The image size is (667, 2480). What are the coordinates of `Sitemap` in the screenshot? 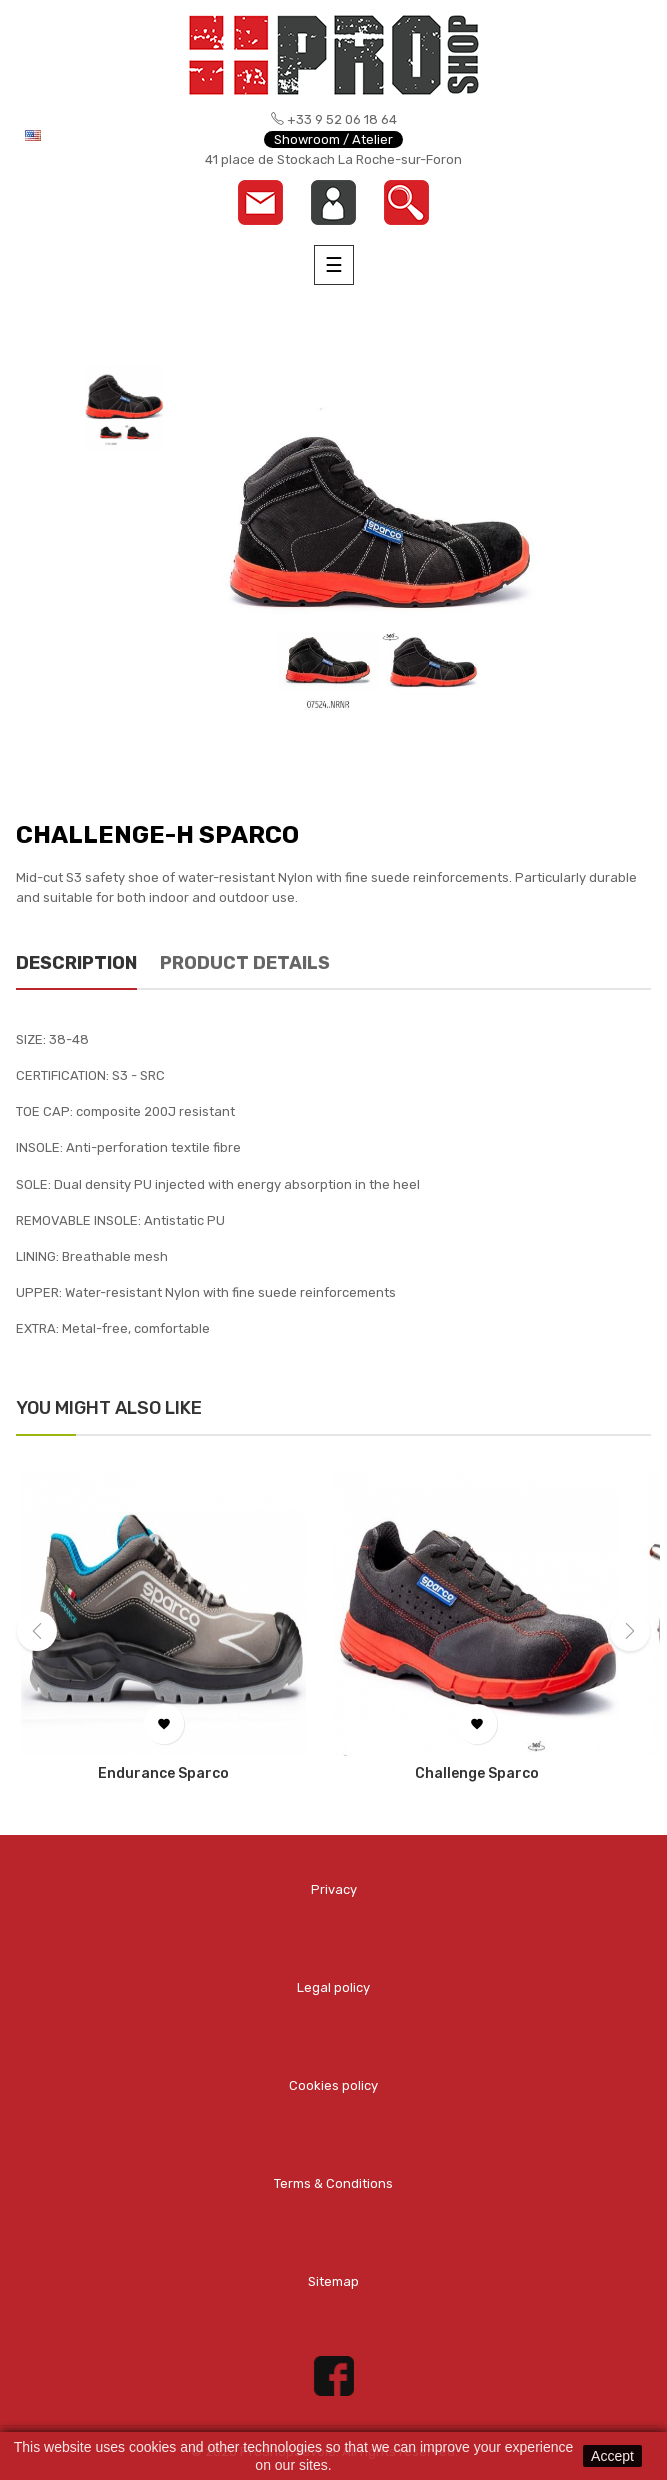 It's located at (333, 2281).